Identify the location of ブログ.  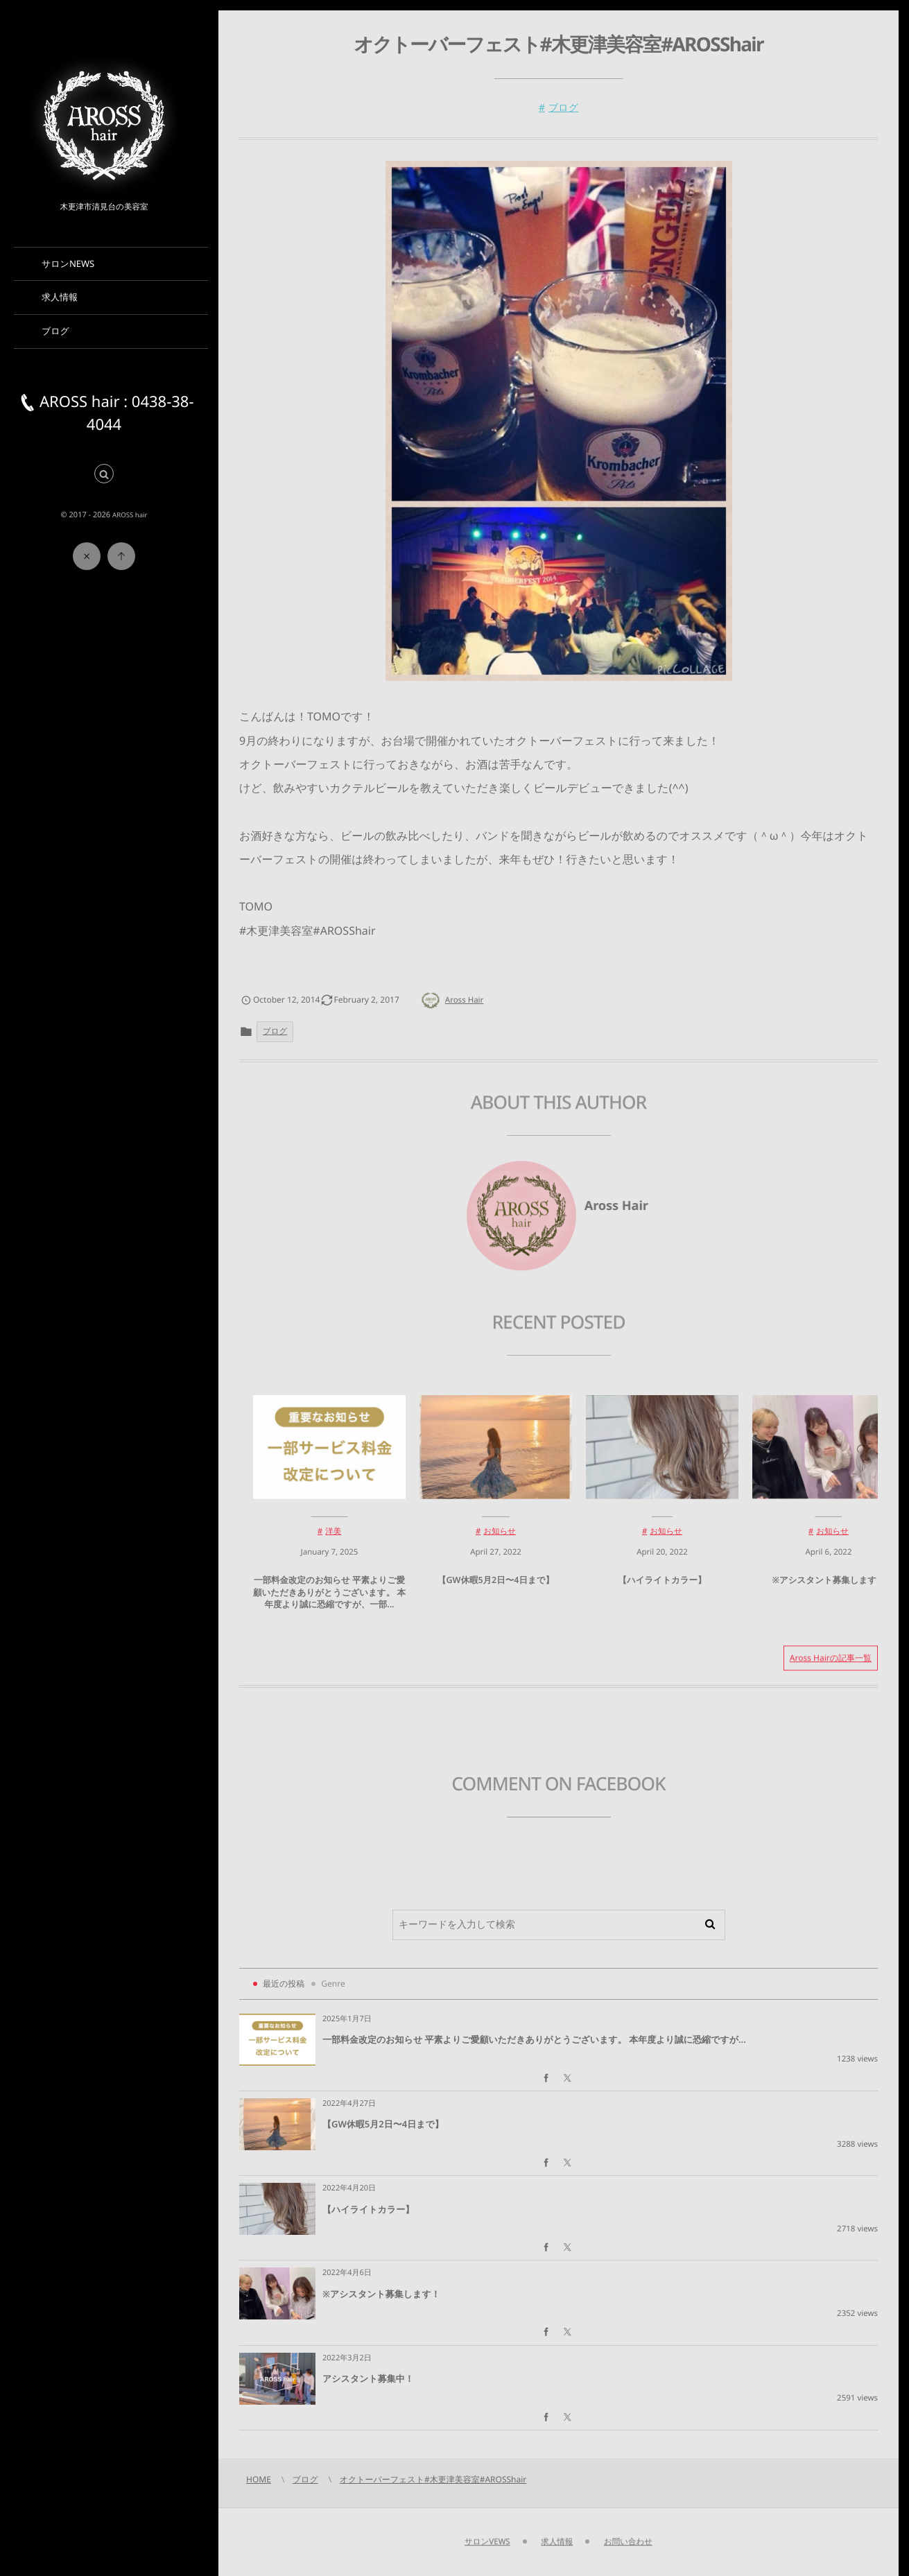
(563, 107).